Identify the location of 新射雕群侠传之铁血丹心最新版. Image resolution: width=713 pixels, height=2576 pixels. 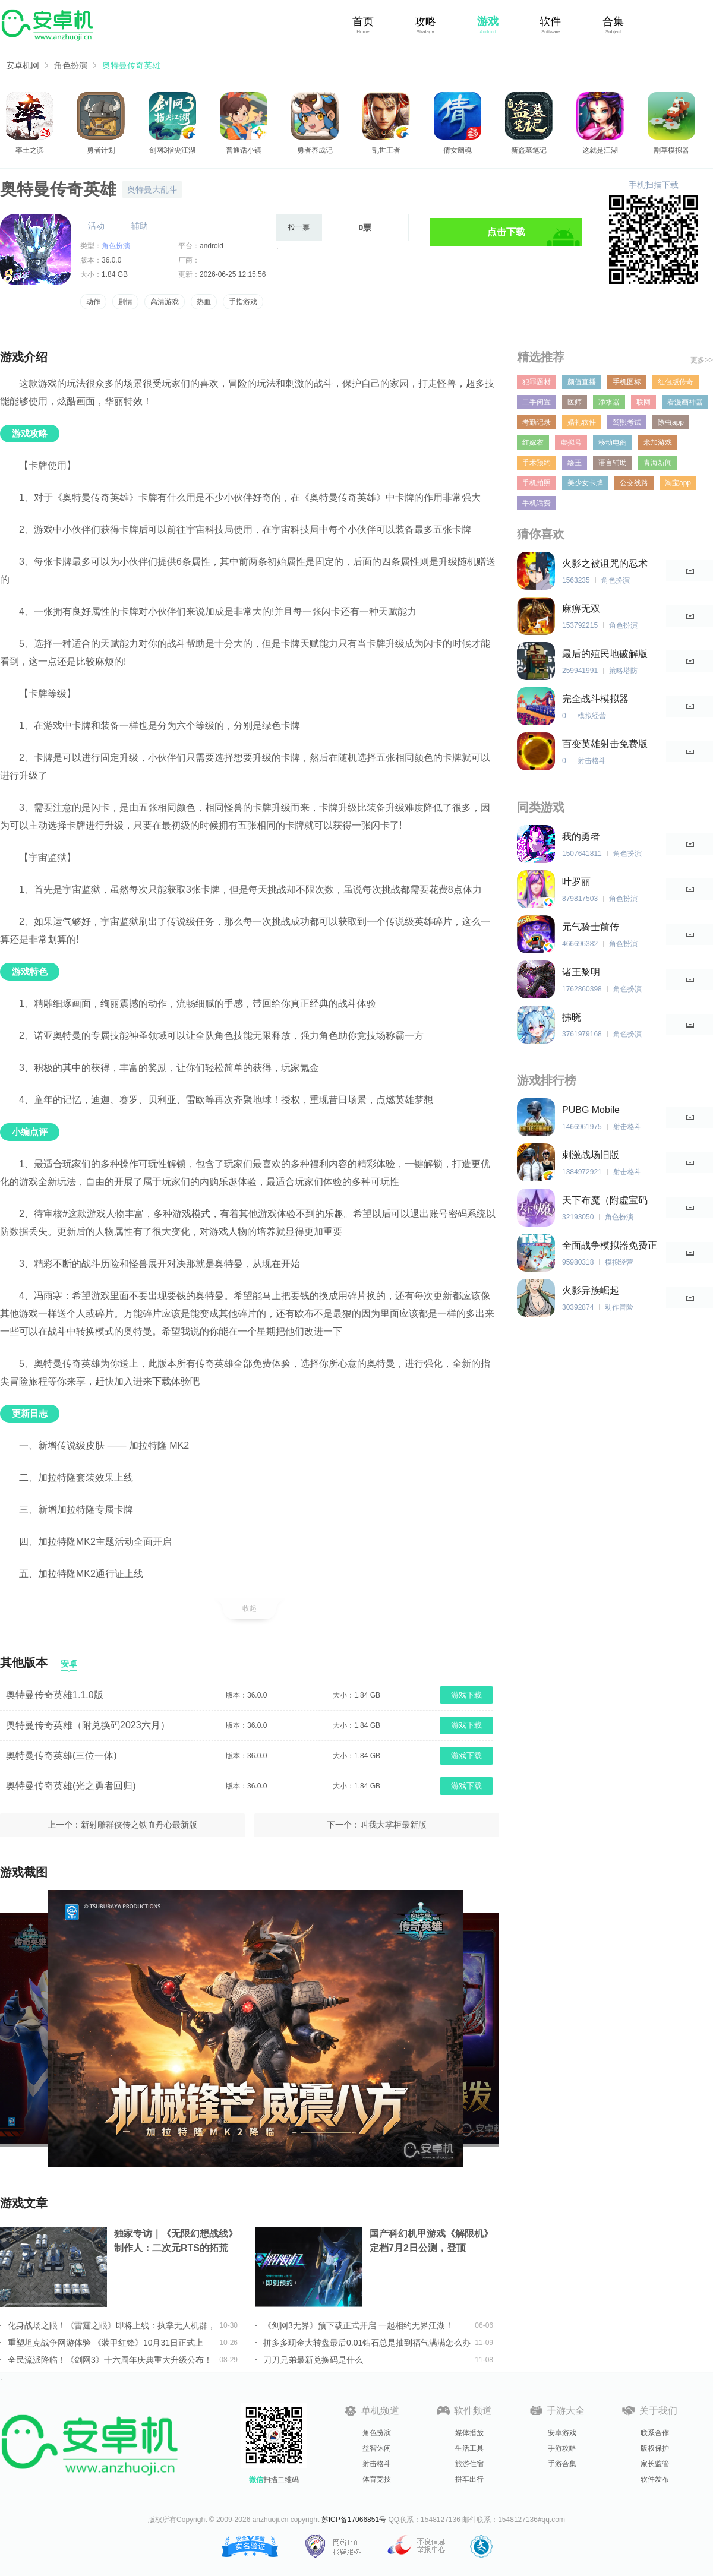
(139, 1824).